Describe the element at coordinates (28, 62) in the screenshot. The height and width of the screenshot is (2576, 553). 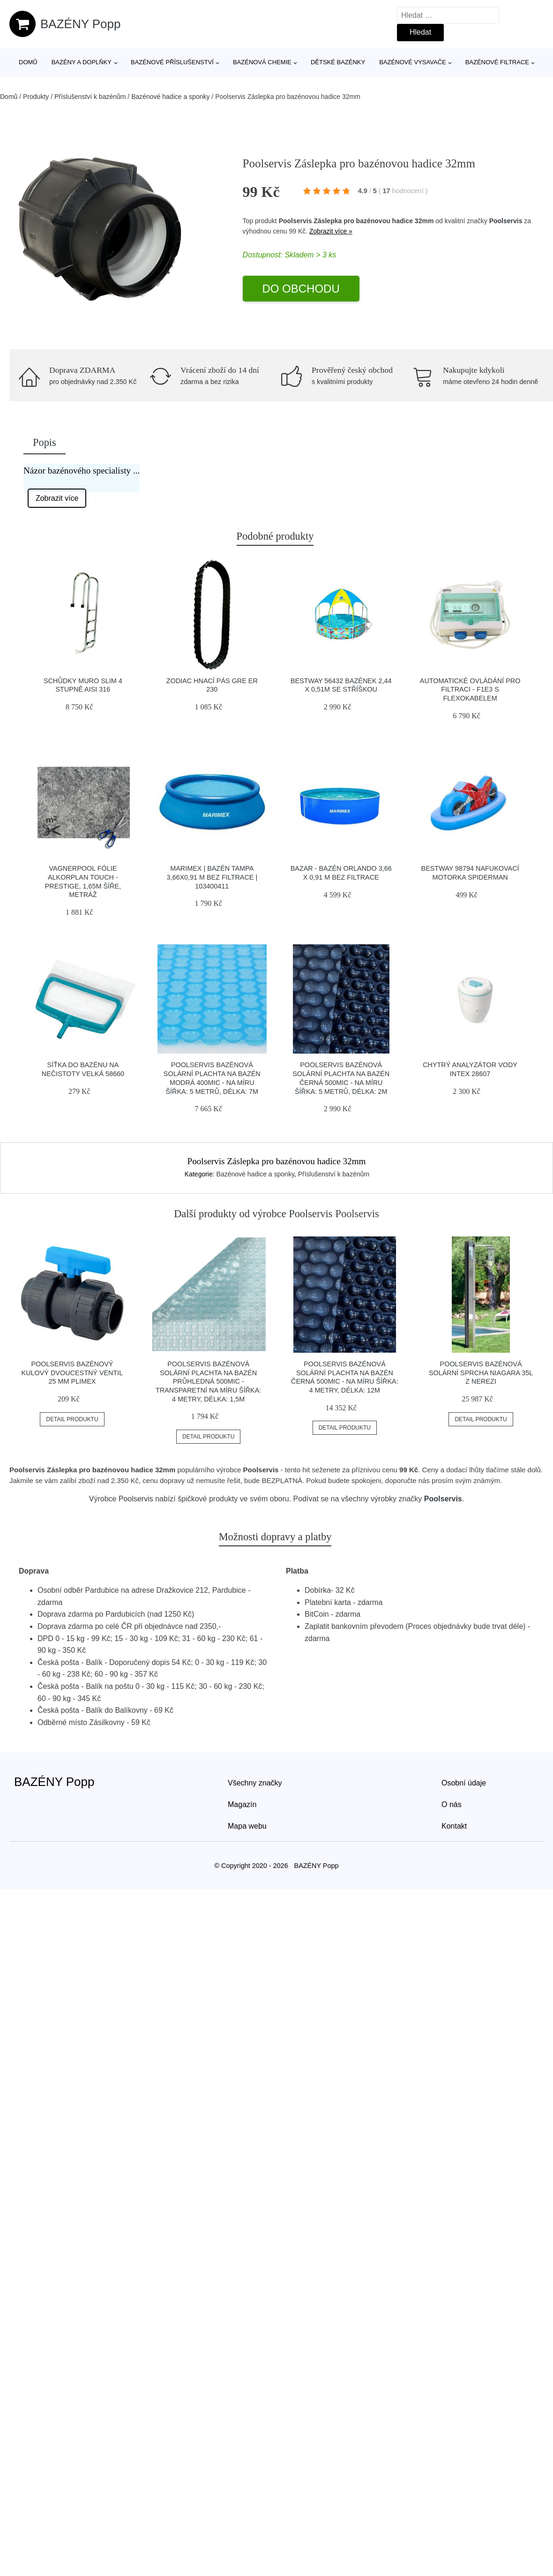
I see `Domů` at that location.